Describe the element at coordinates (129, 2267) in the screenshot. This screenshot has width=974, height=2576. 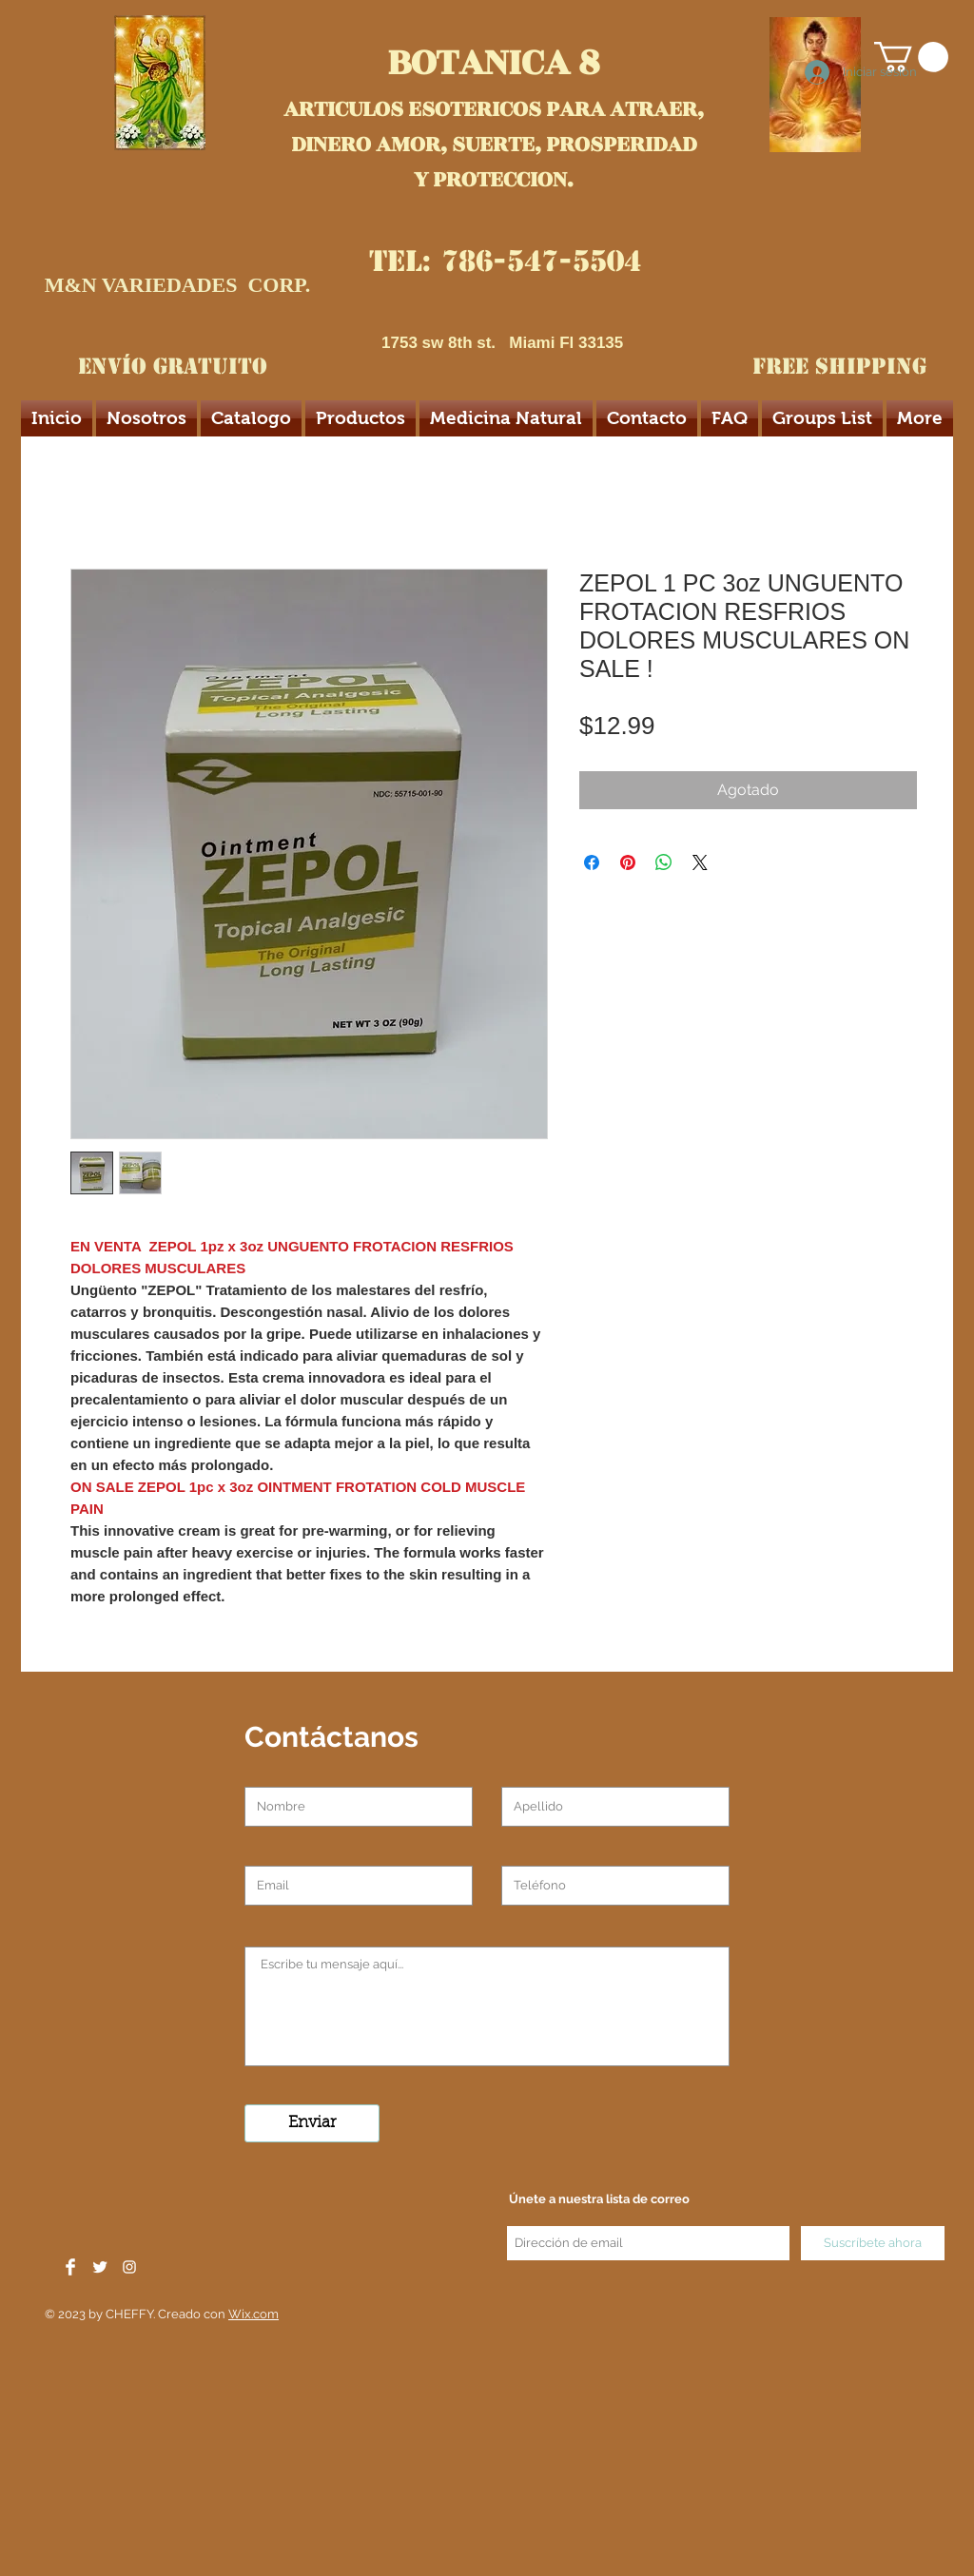
I see `[White Instagram Icon]` at that location.